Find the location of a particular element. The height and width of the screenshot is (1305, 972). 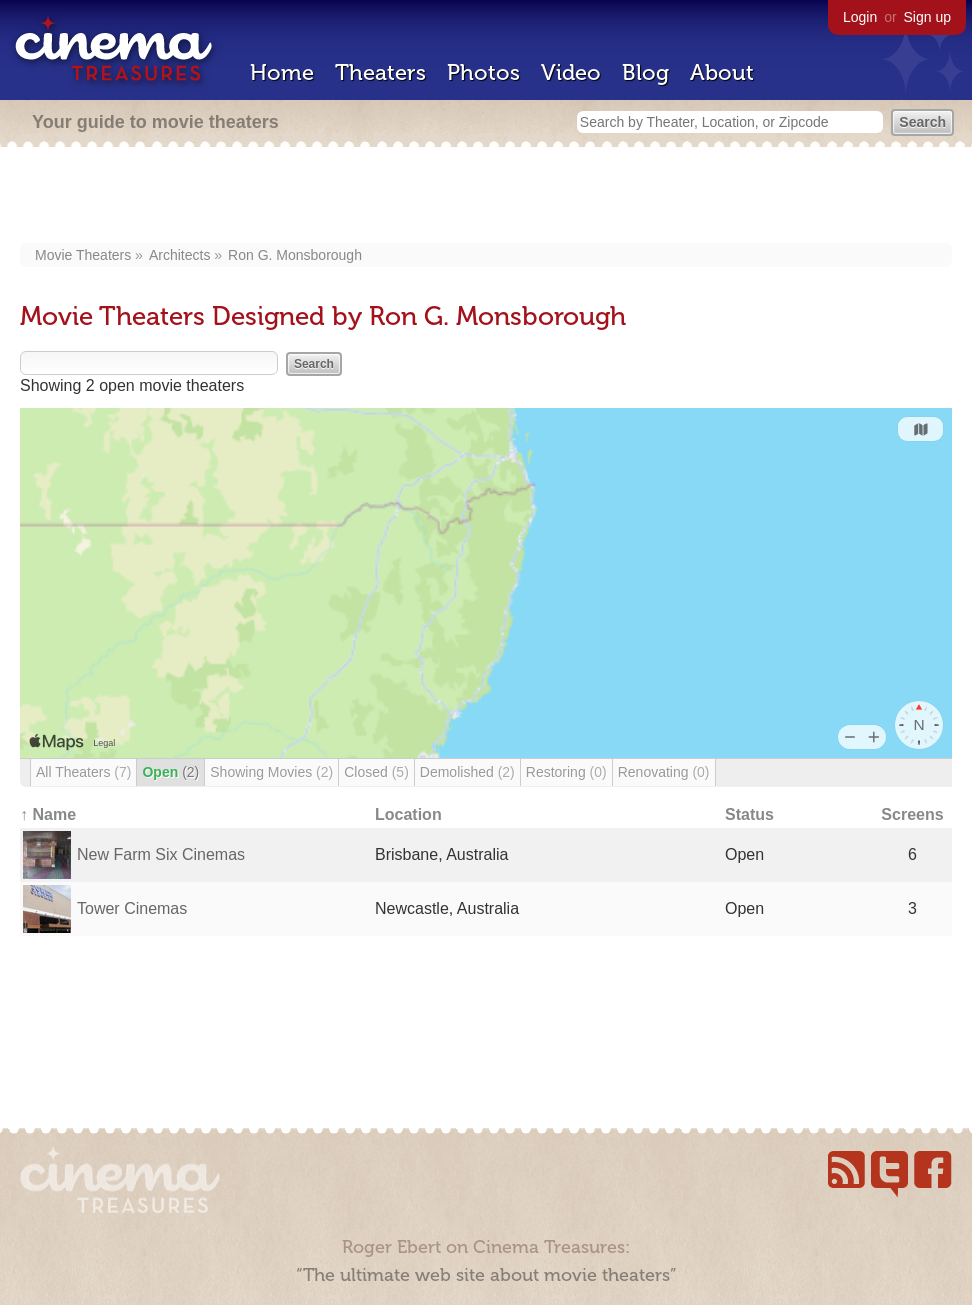

↑ Name is located at coordinates (48, 814).